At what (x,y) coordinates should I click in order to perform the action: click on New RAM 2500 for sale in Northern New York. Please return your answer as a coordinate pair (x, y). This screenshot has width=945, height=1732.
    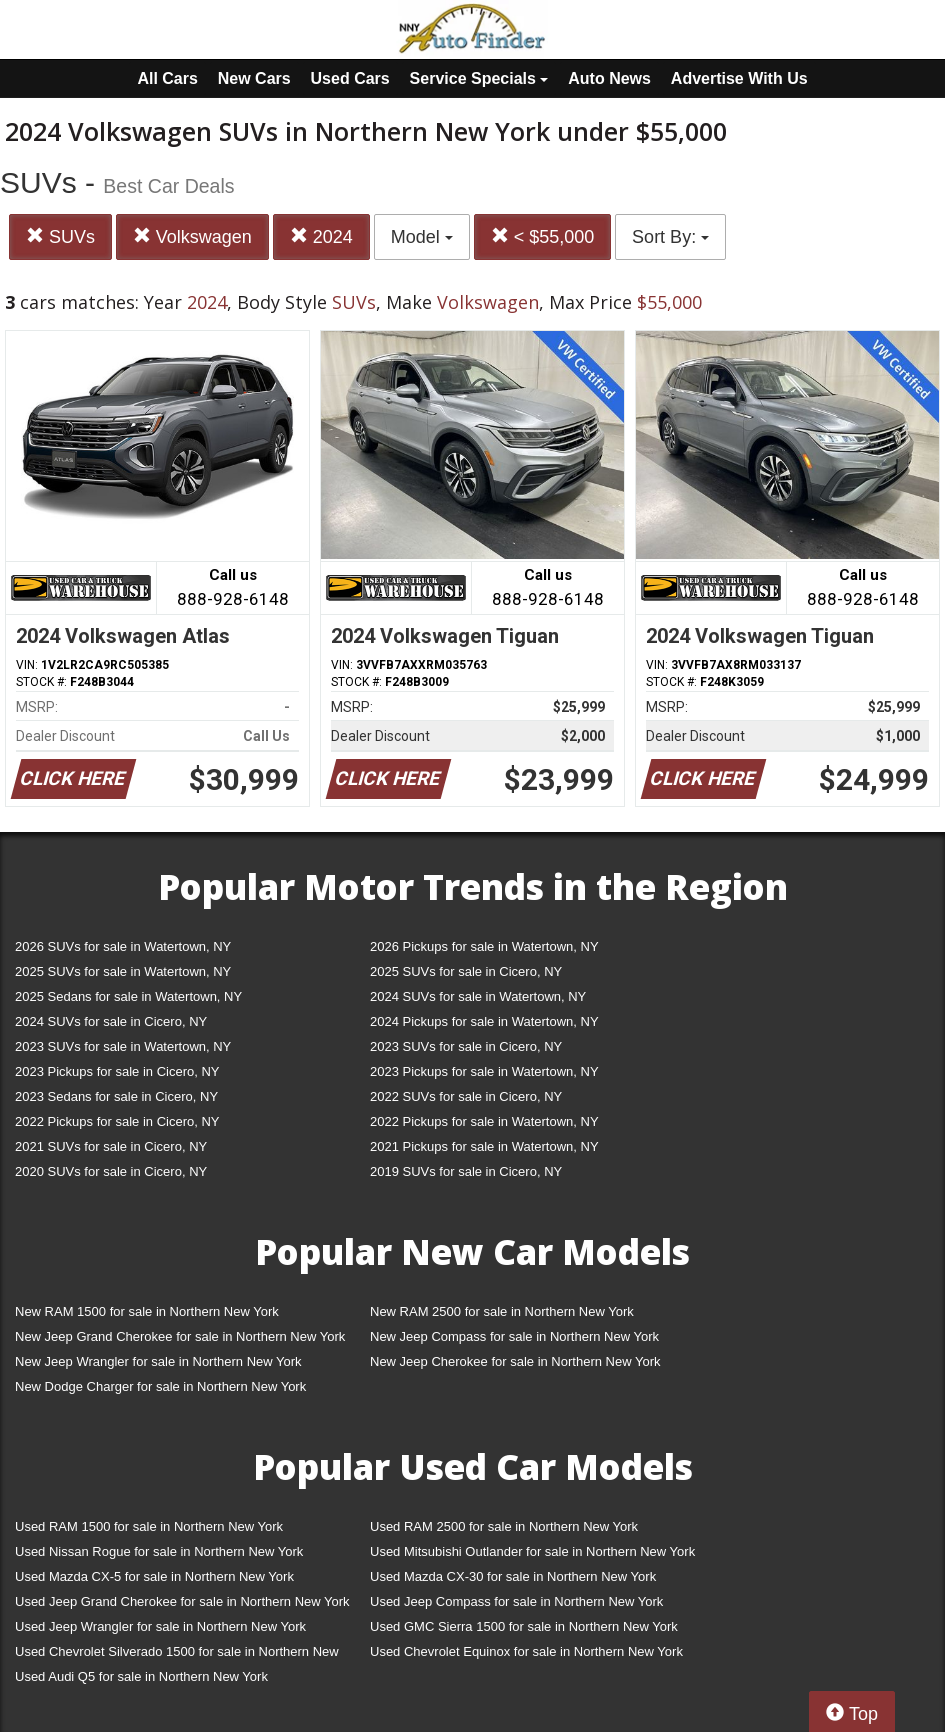
    Looking at the image, I should click on (502, 1311).